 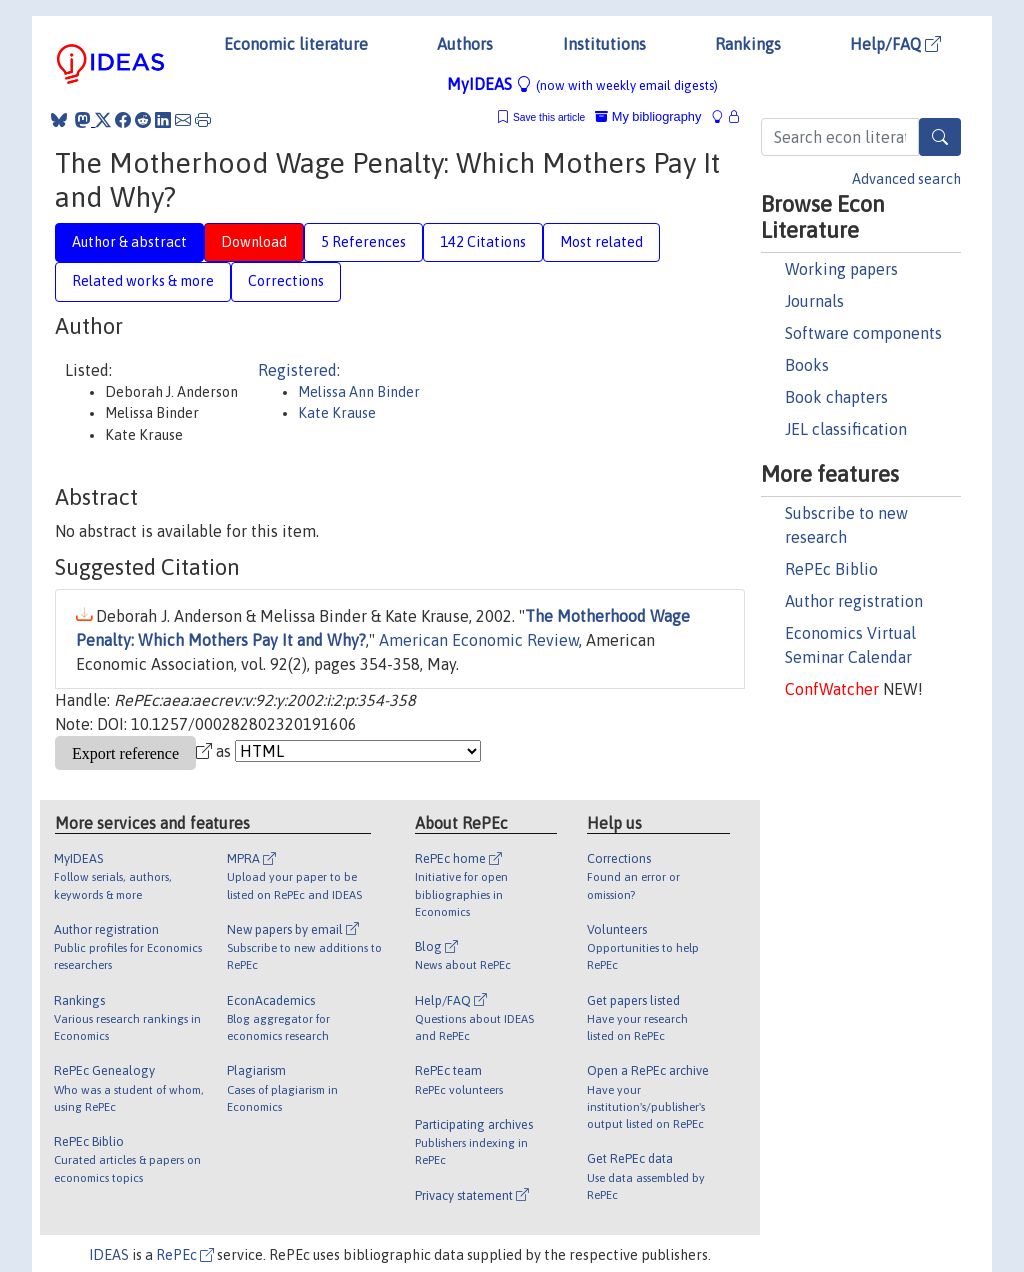 I want to click on Economic literature, so click(x=296, y=44).